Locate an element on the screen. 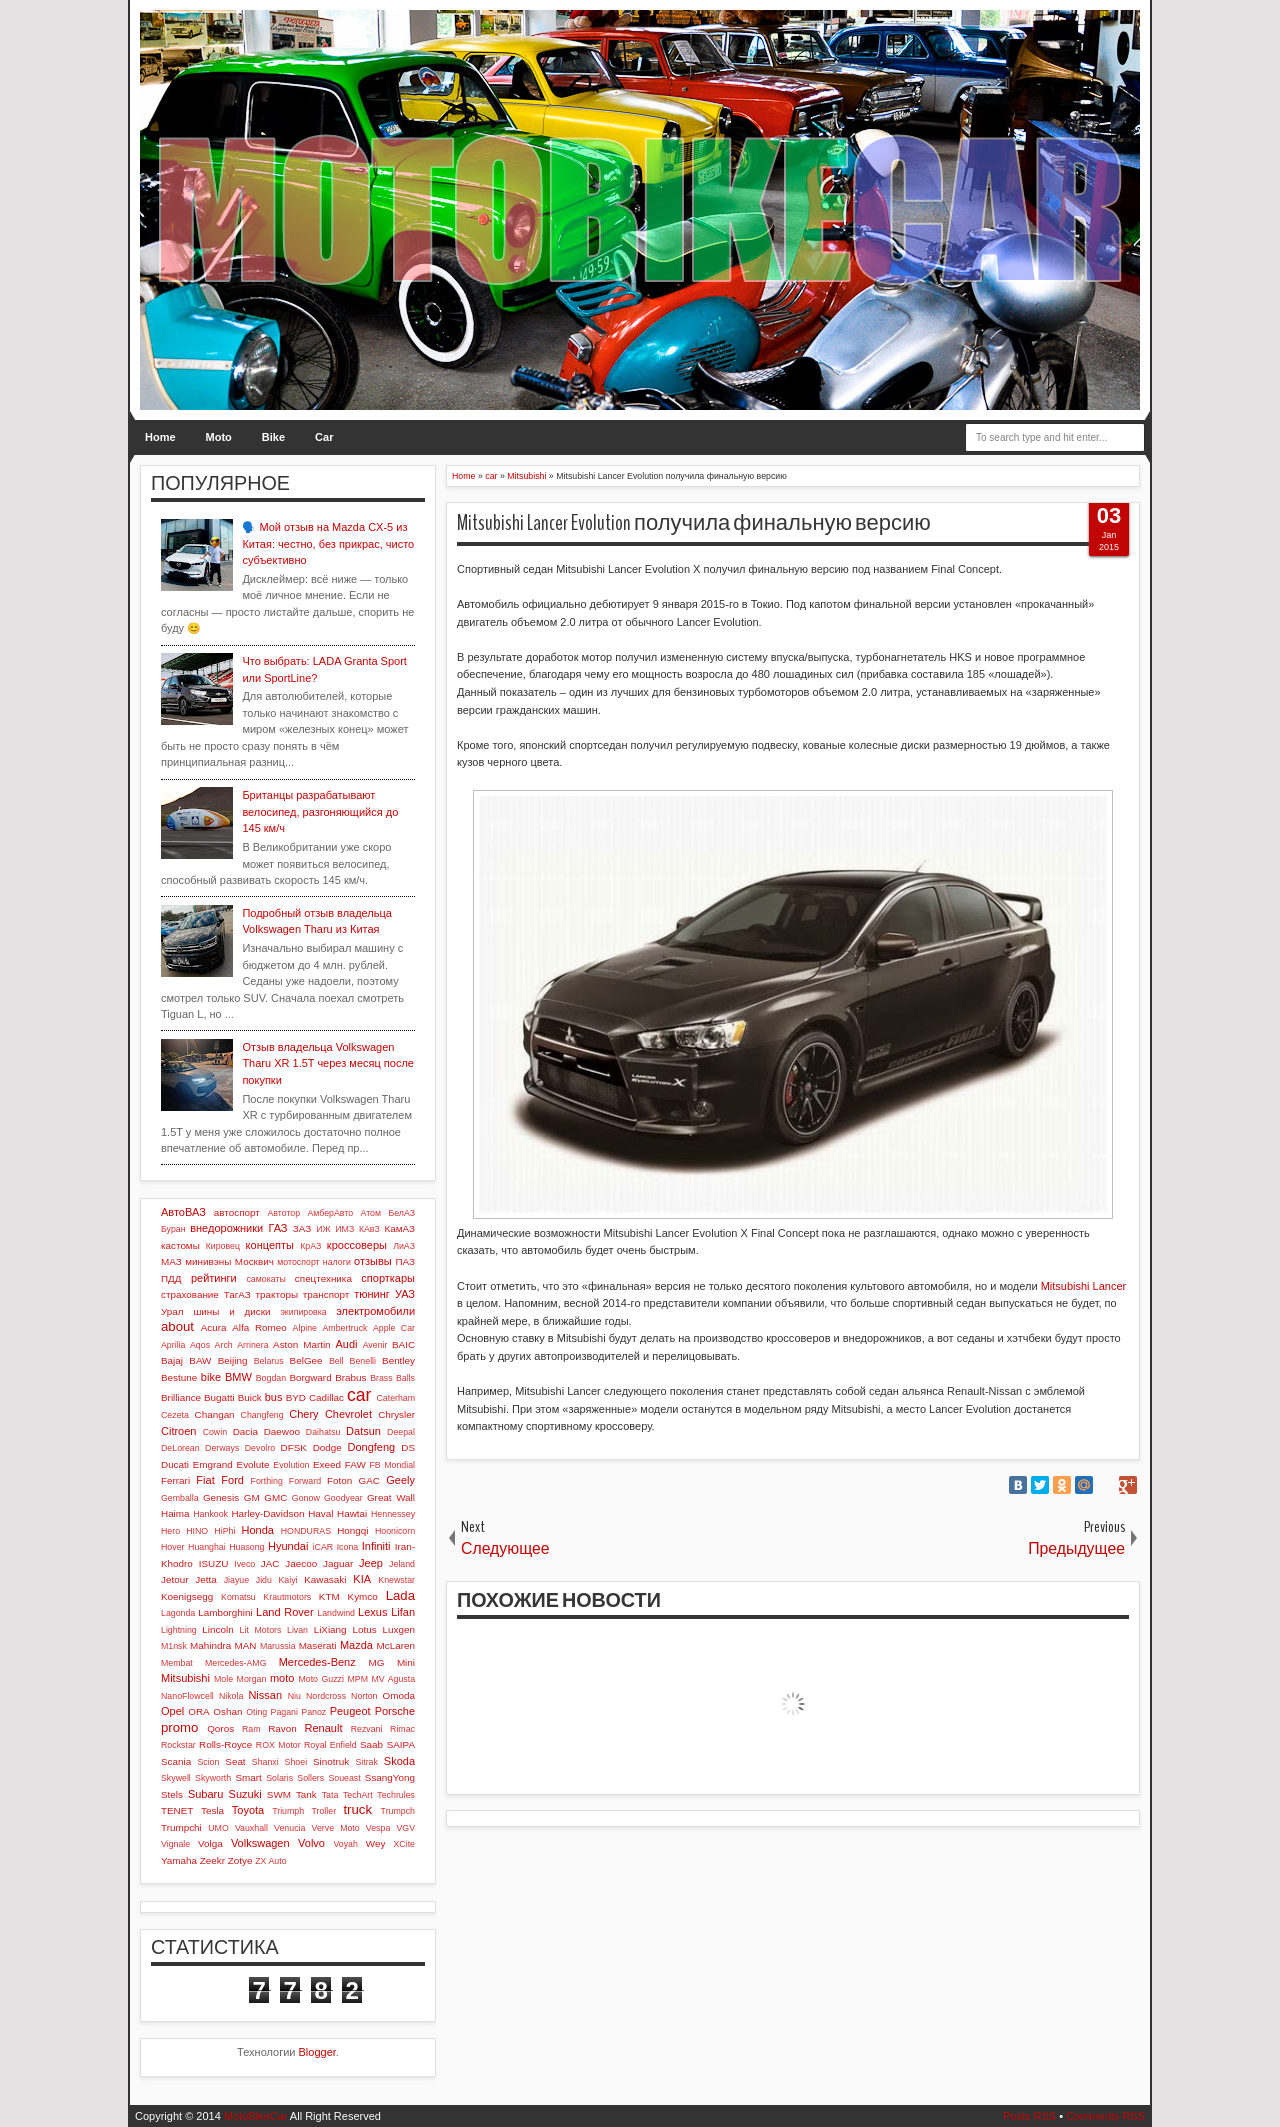 This screenshot has height=2127, width=1280. Geely is located at coordinates (400, 1480).